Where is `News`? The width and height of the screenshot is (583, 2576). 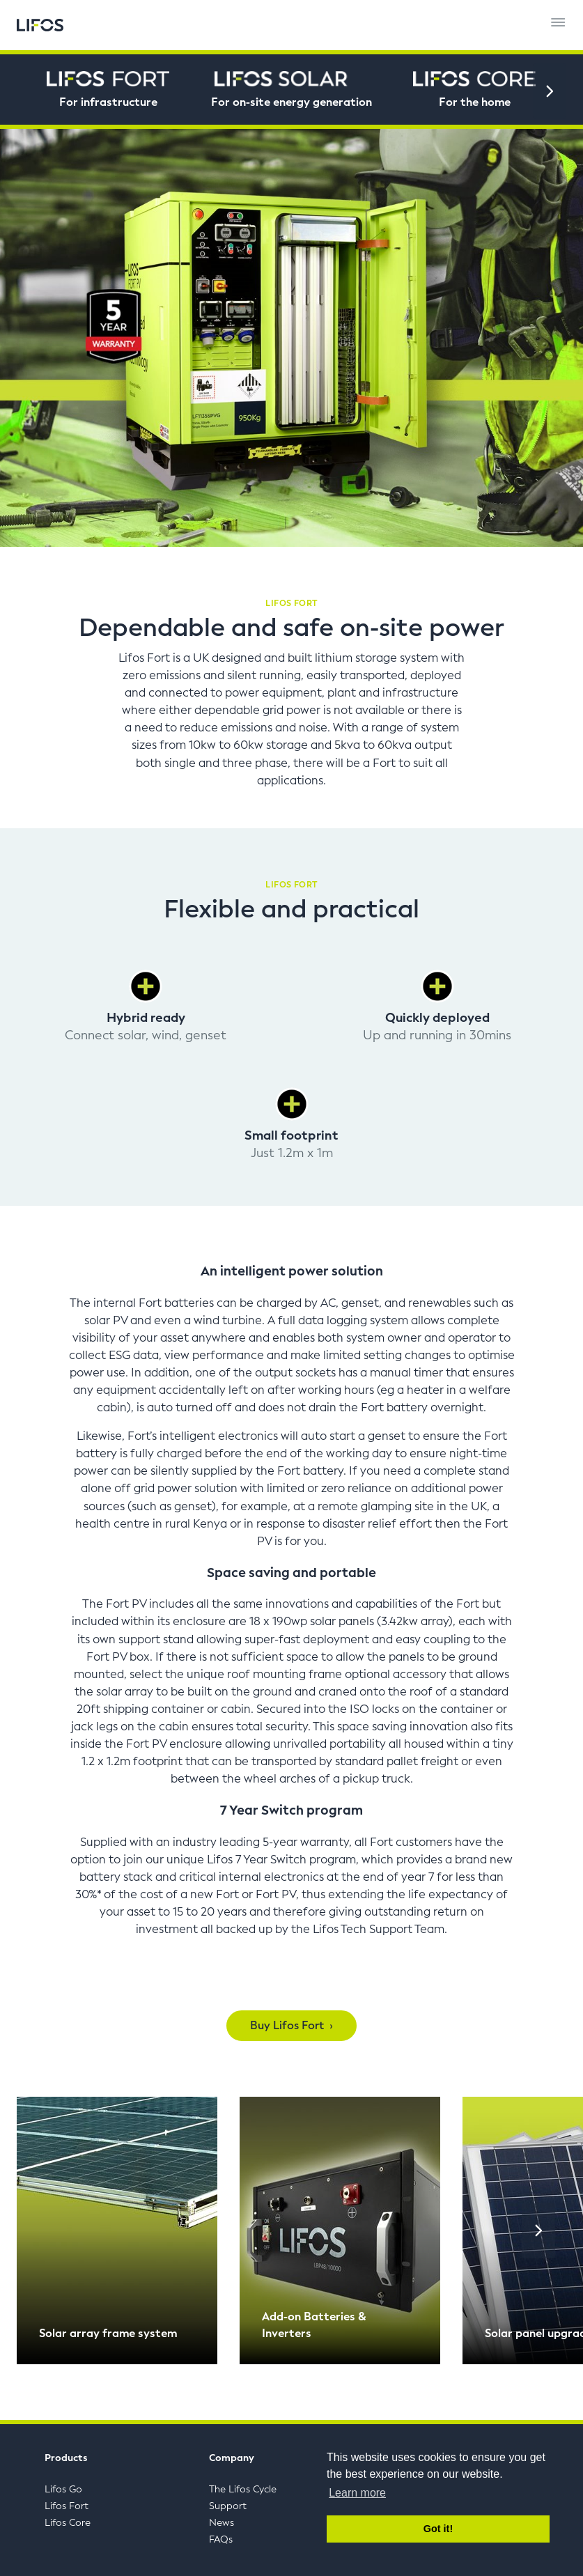
News is located at coordinates (221, 2522).